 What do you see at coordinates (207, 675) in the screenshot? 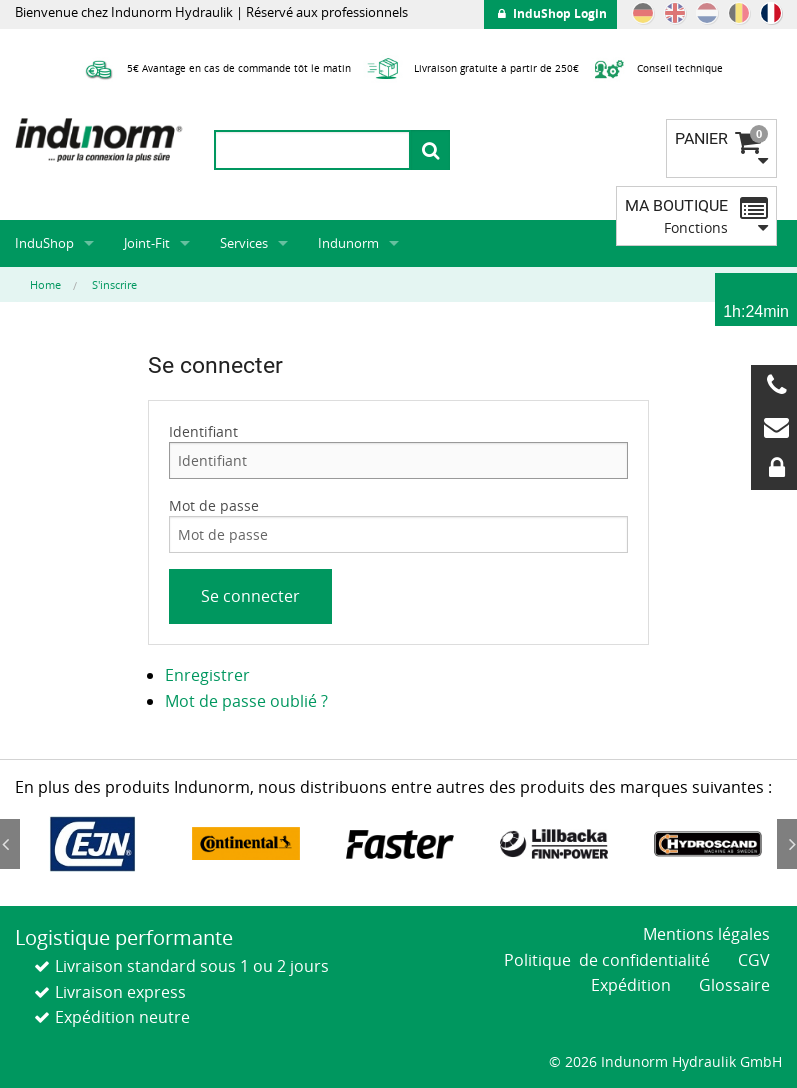
I see `Enregistrer` at bounding box center [207, 675].